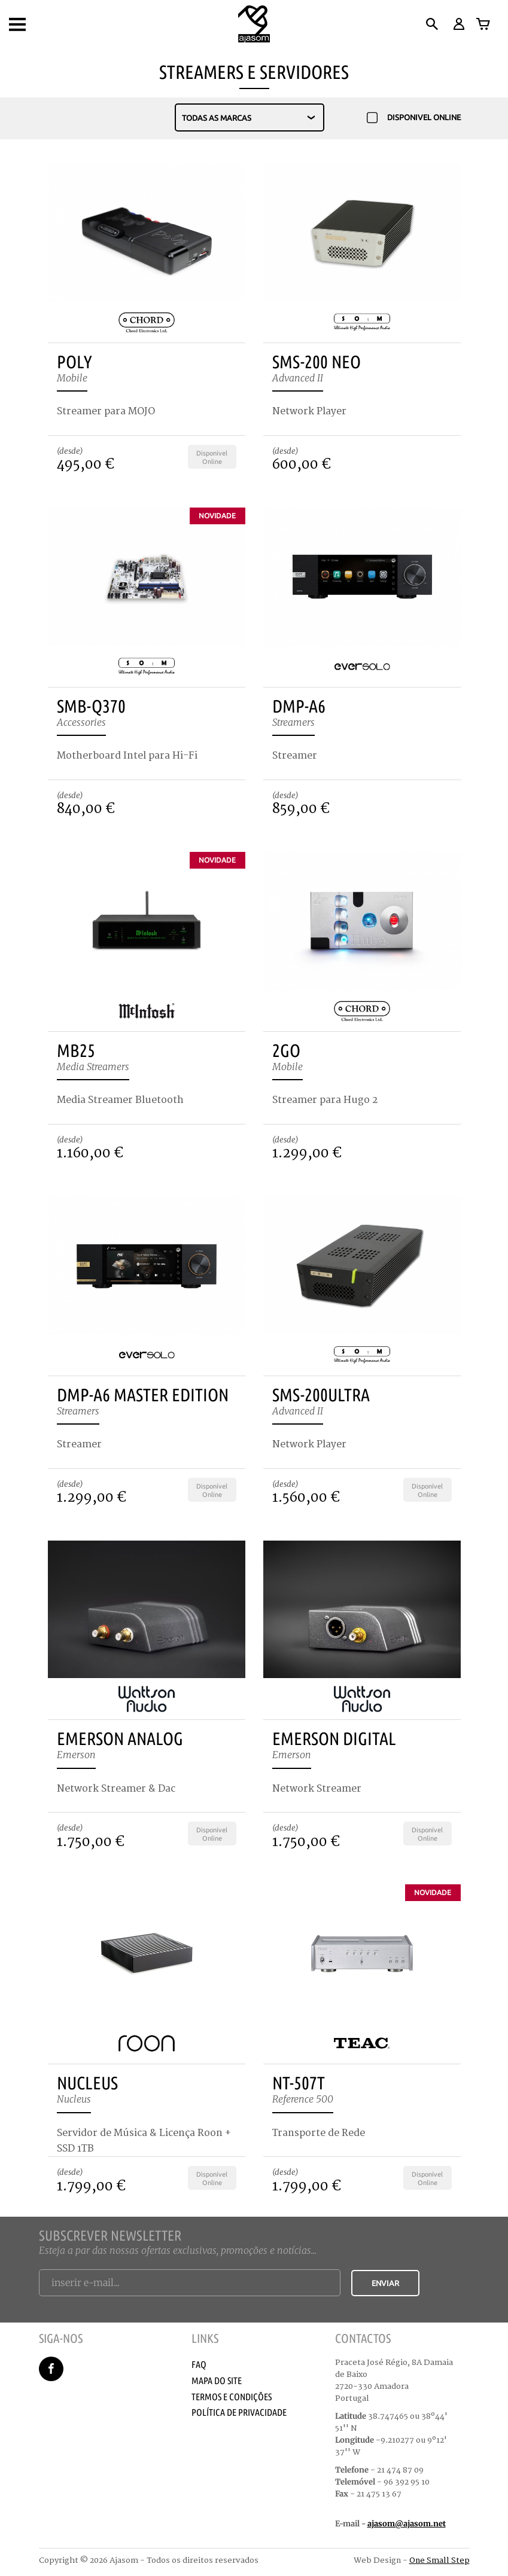  I want to click on Faq, so click(198, 2364).